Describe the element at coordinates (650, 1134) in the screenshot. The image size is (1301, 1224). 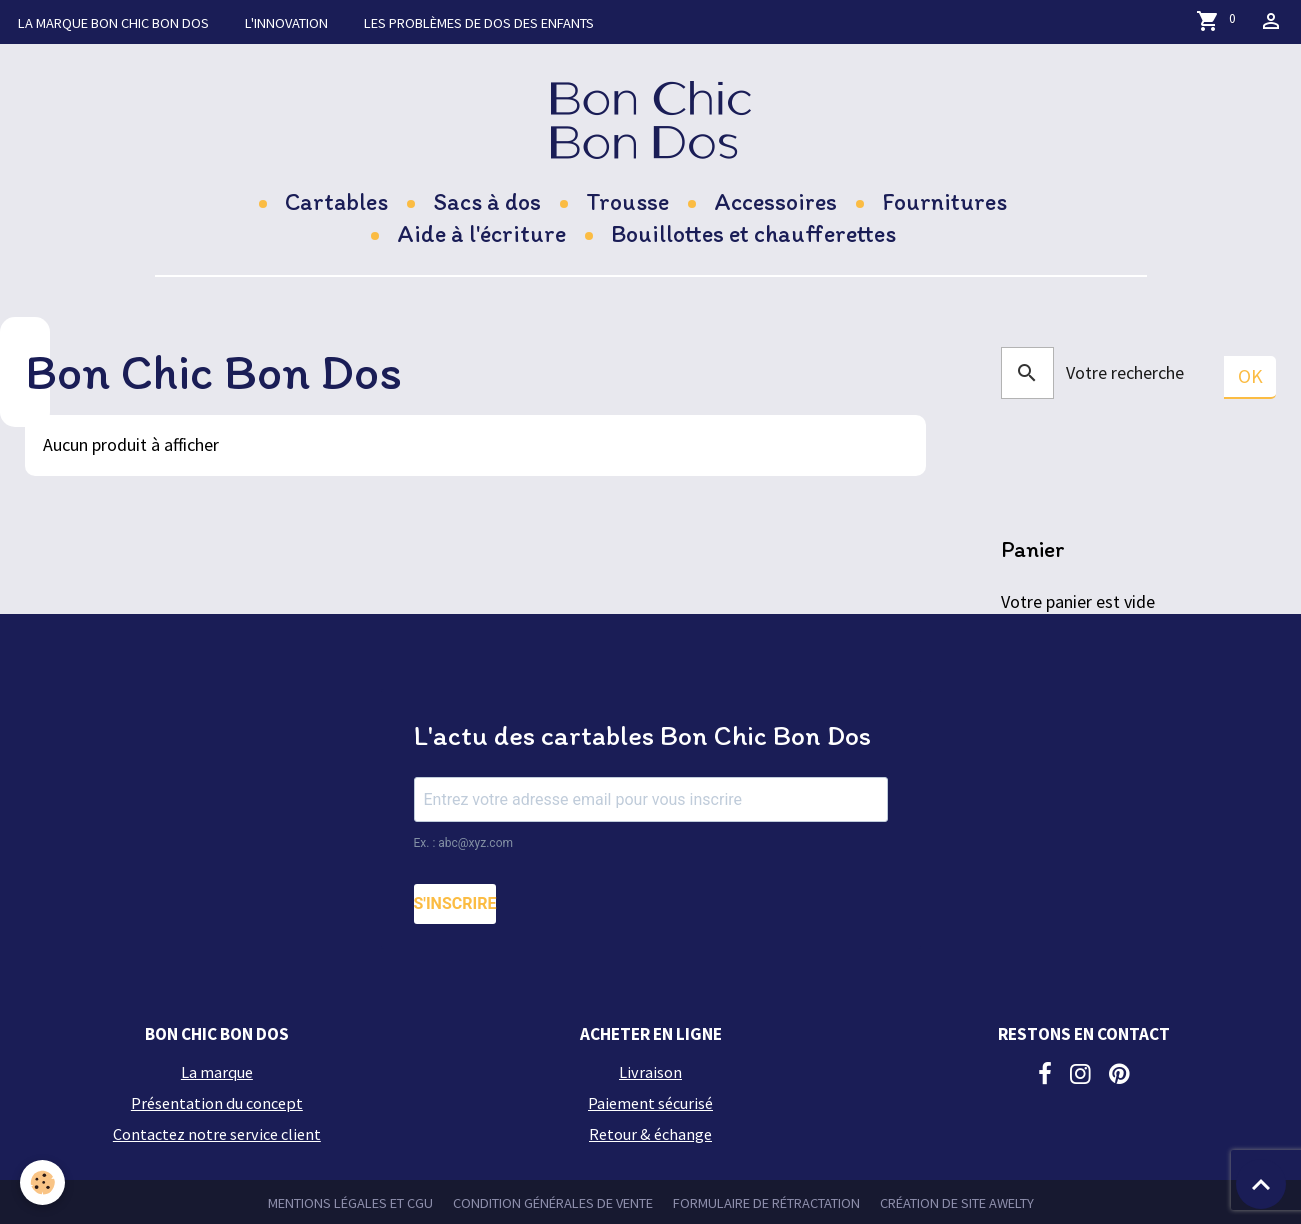
I see `Retour & échange` at that location.